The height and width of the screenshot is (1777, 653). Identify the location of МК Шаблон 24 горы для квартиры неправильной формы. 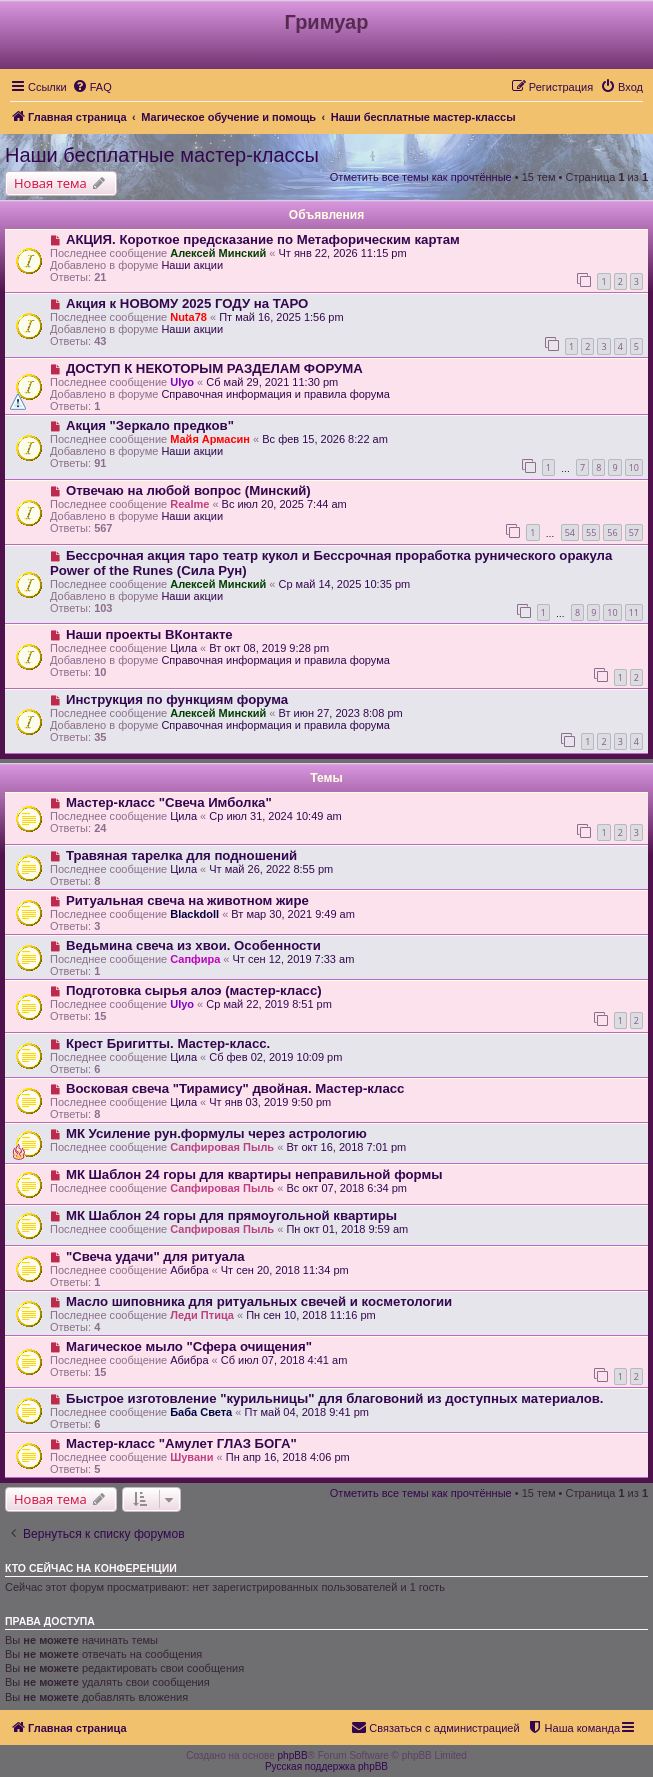
(254, 1174).